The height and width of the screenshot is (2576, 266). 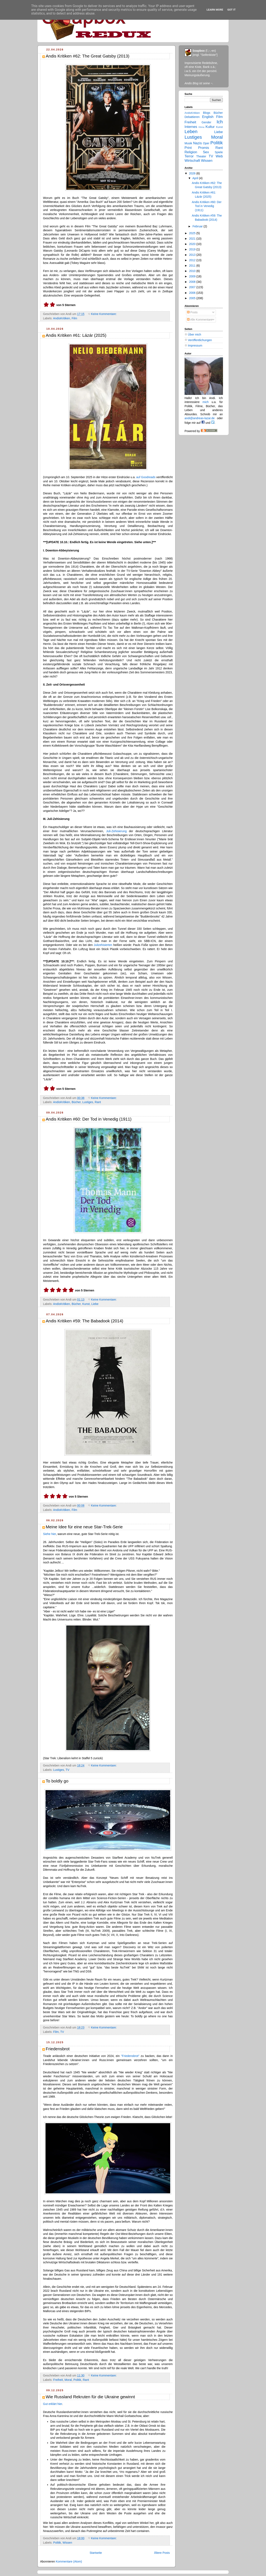 I want to click on Theater, so click(x=201, y=156).